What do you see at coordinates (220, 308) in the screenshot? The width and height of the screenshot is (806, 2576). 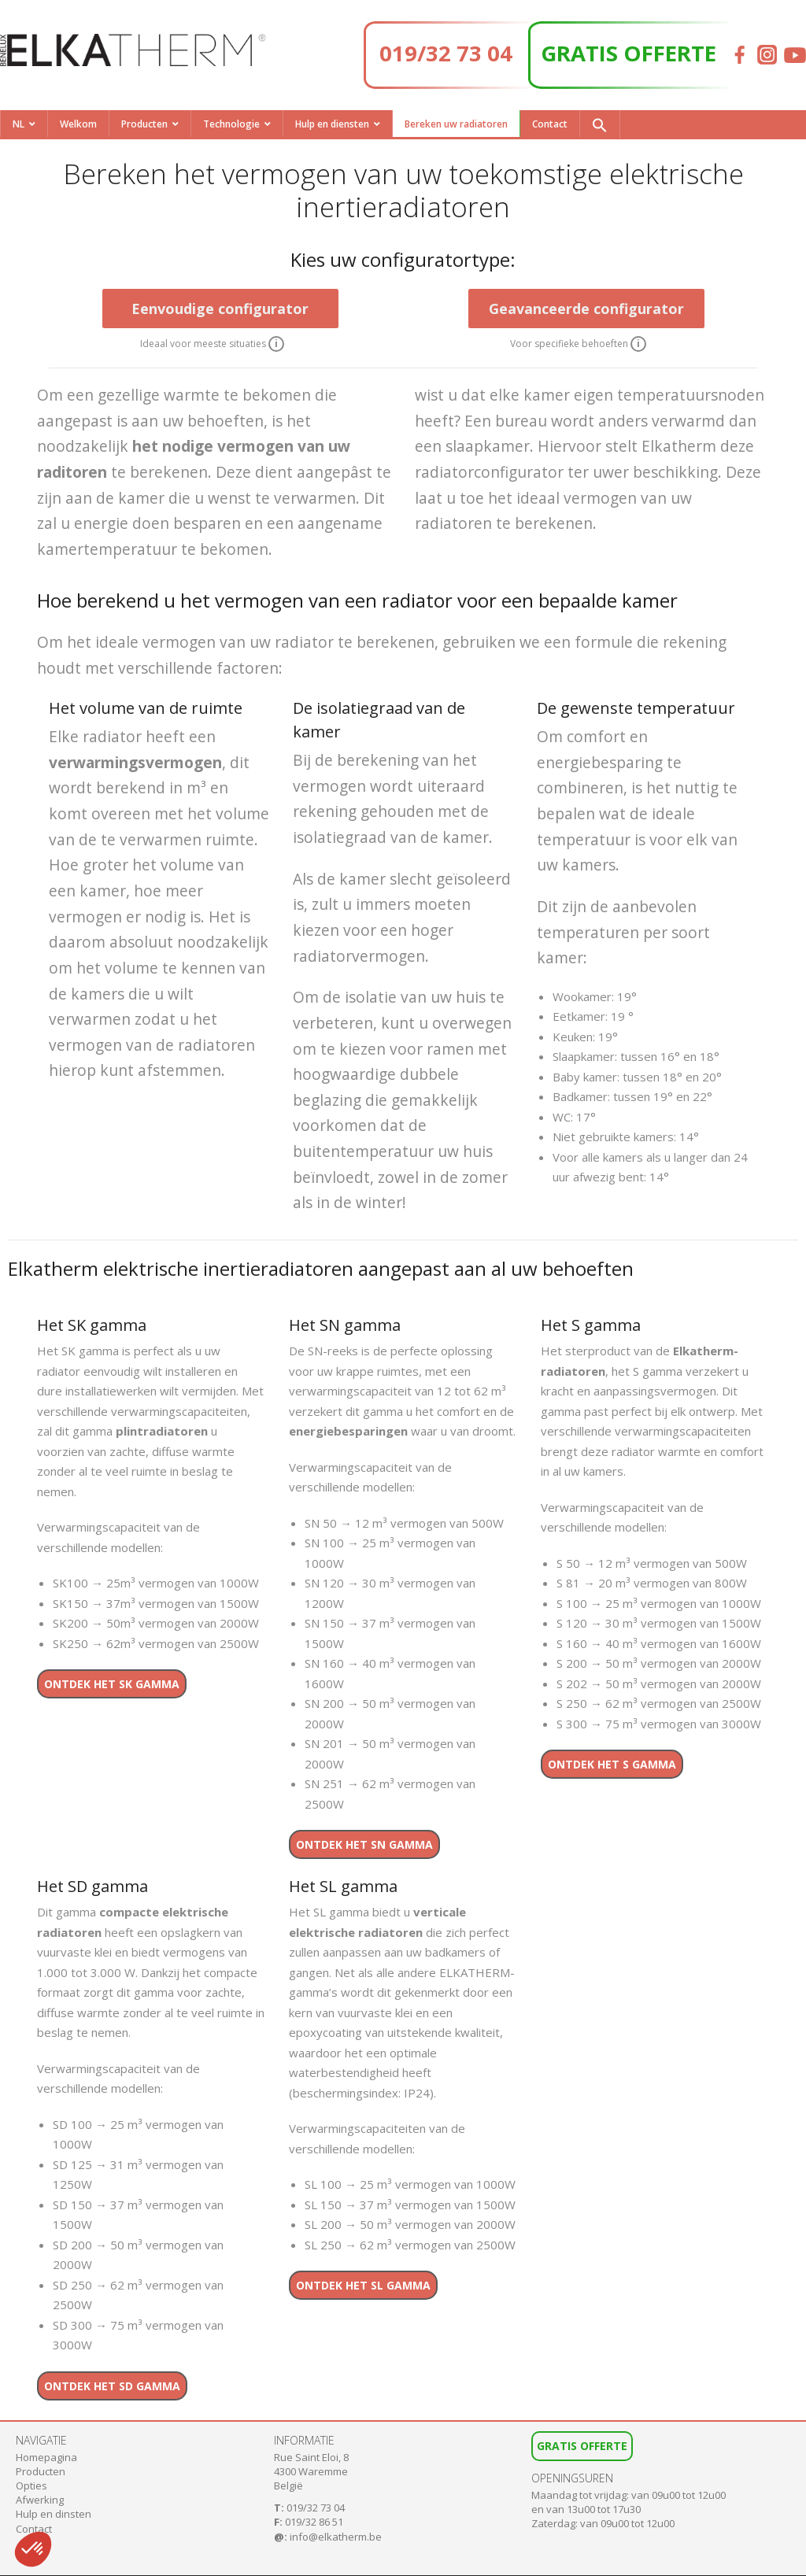 I see `Eenvoudige configurator` at bounding box center [220, 308].